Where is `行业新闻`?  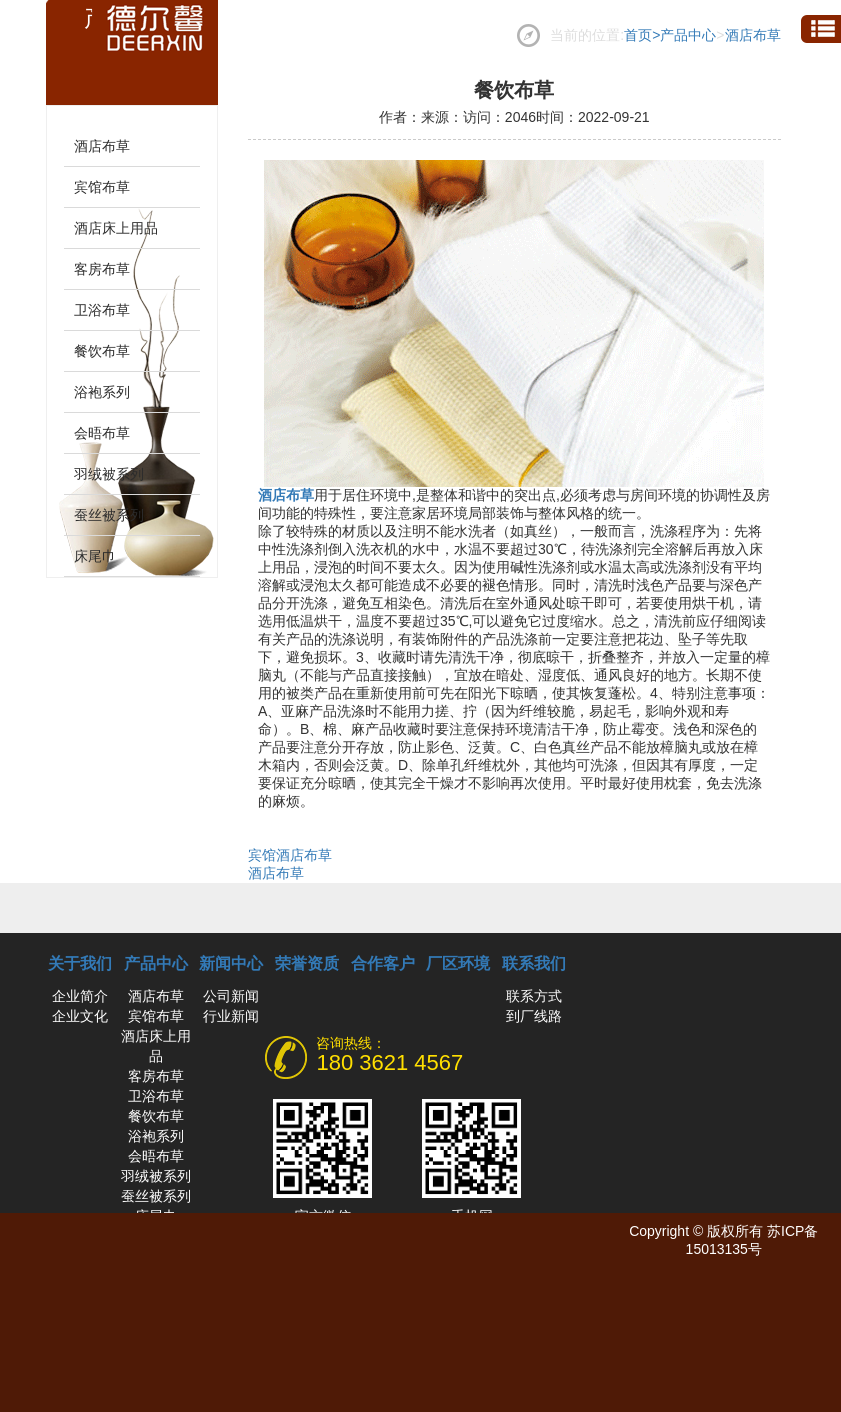 行业新闻 is located at coordinates (231, 1016).